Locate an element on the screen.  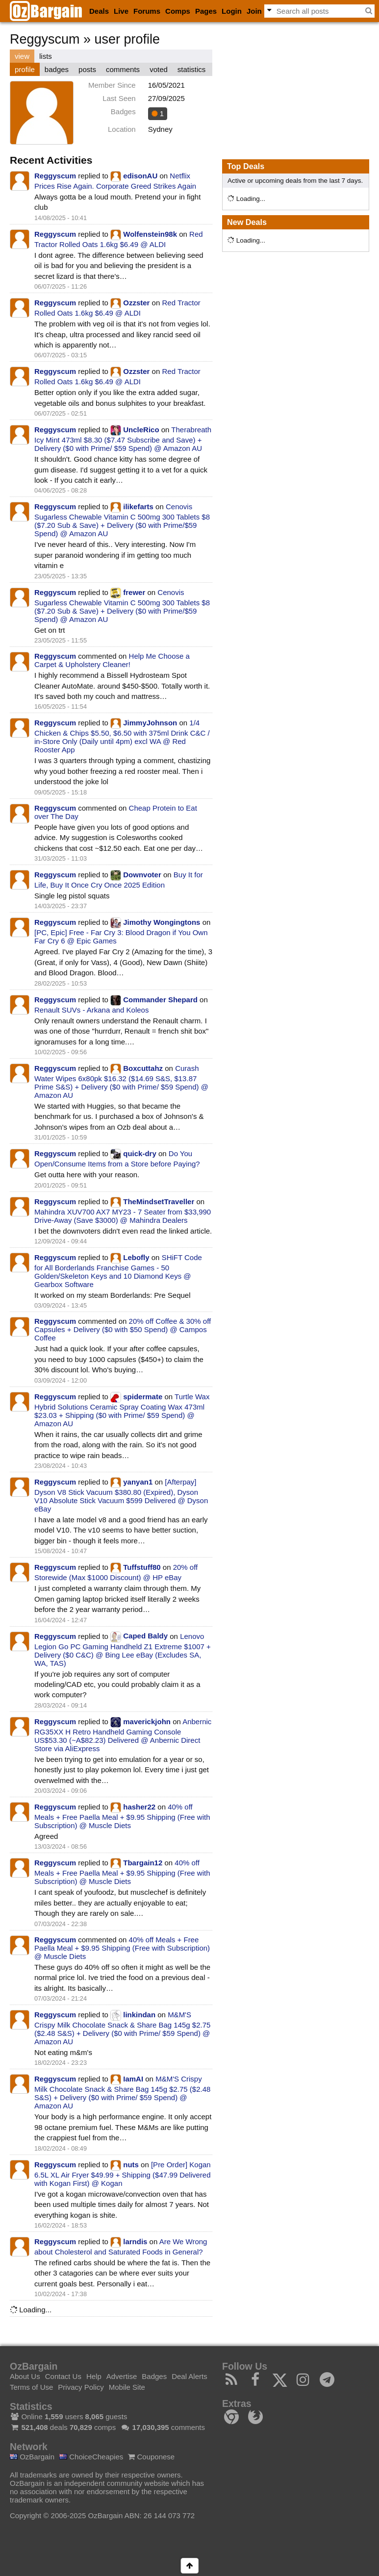
Tbargain12 is located at coordinates (142, 1862).